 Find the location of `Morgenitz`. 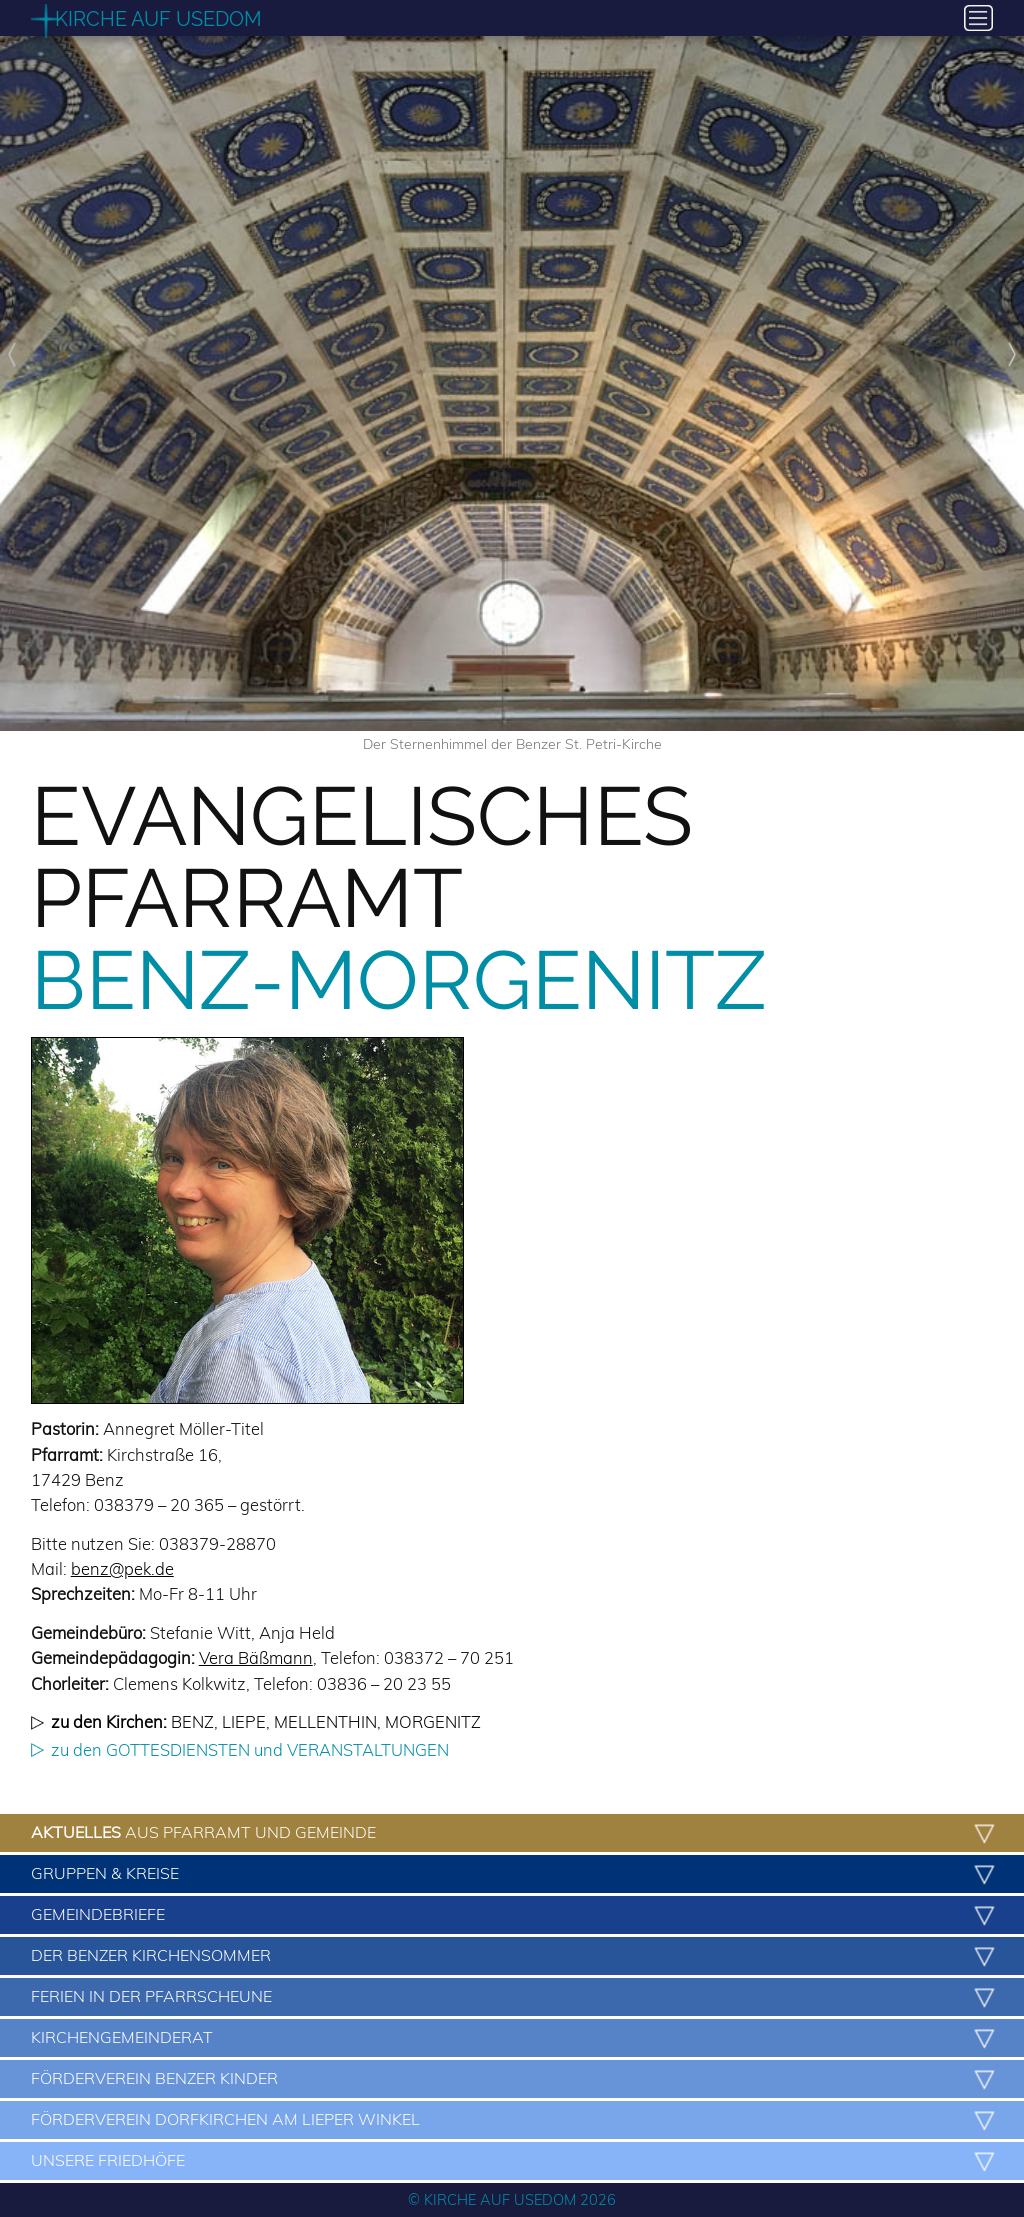

Morgenitz is located at coordinates (433, 1721).